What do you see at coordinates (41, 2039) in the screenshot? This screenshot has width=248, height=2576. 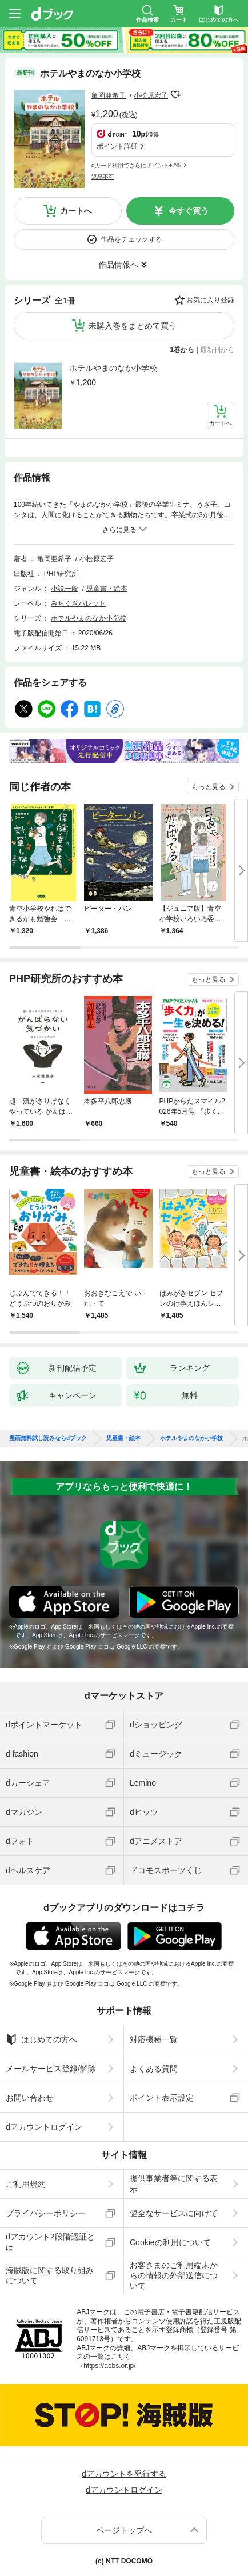 I see `はじめての方へ` at bounding box center [41, 2039].